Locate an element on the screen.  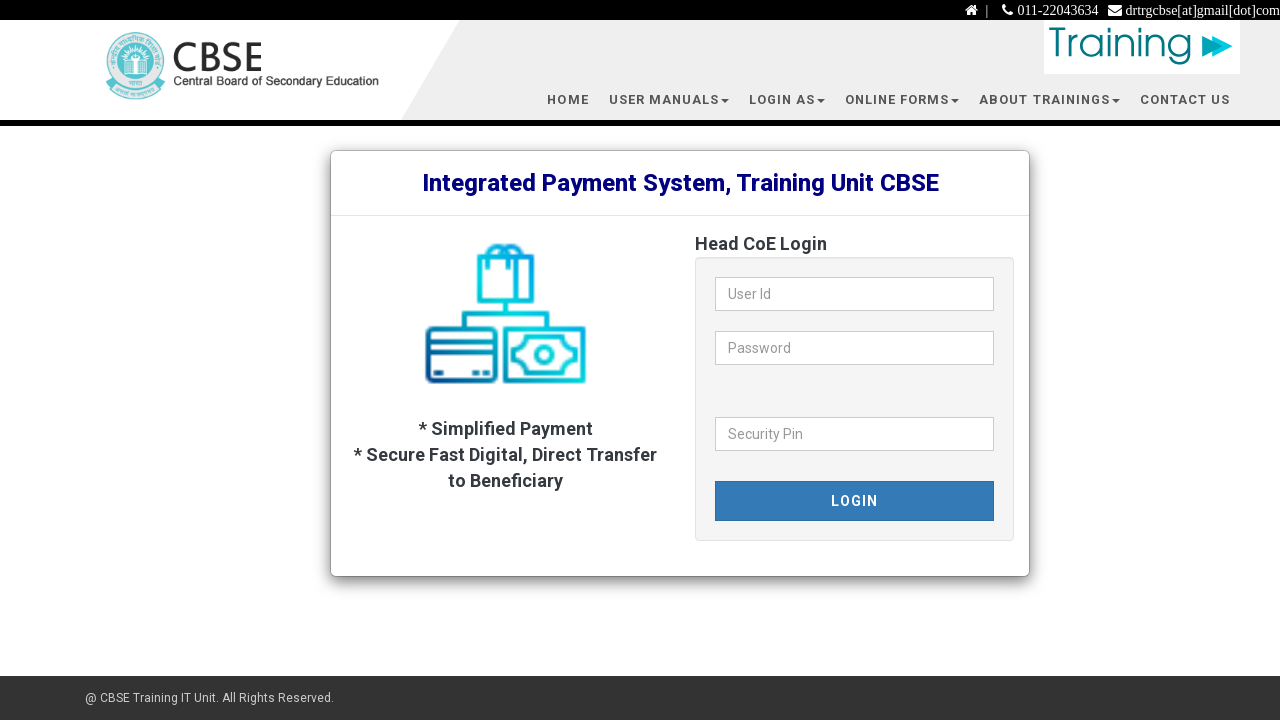
About Trainings is located at coordinates (1049, 99).